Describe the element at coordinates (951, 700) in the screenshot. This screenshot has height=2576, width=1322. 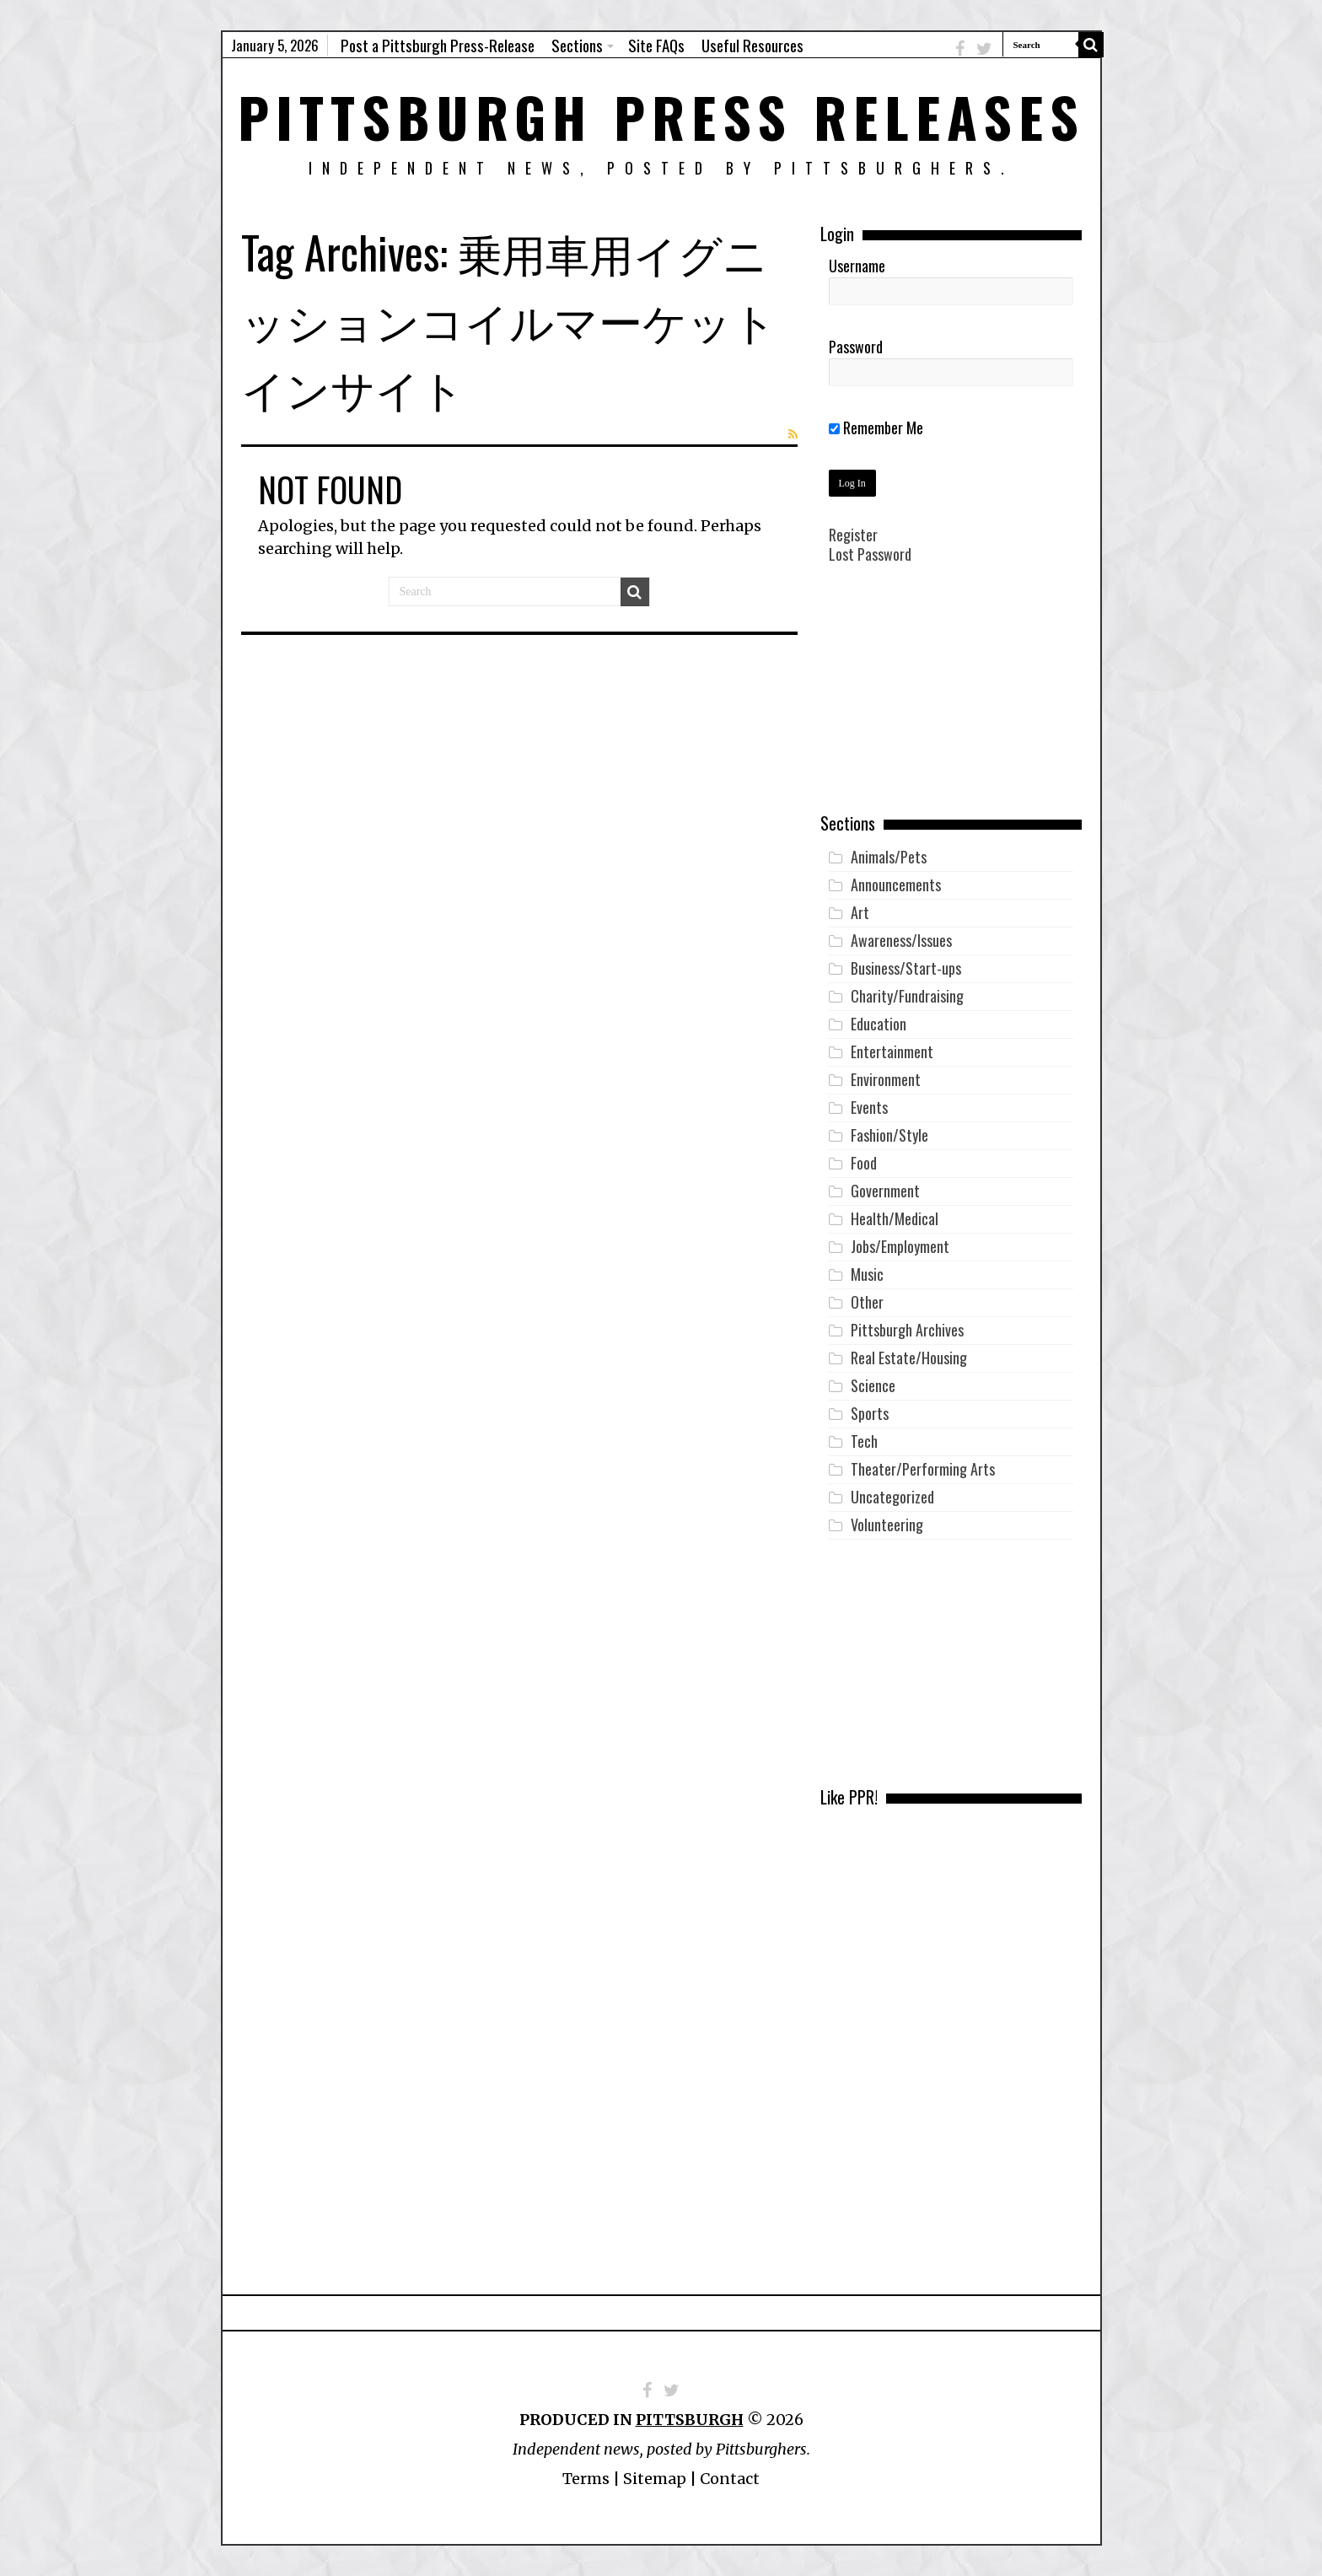
I see `[Advertisement]` at that location.